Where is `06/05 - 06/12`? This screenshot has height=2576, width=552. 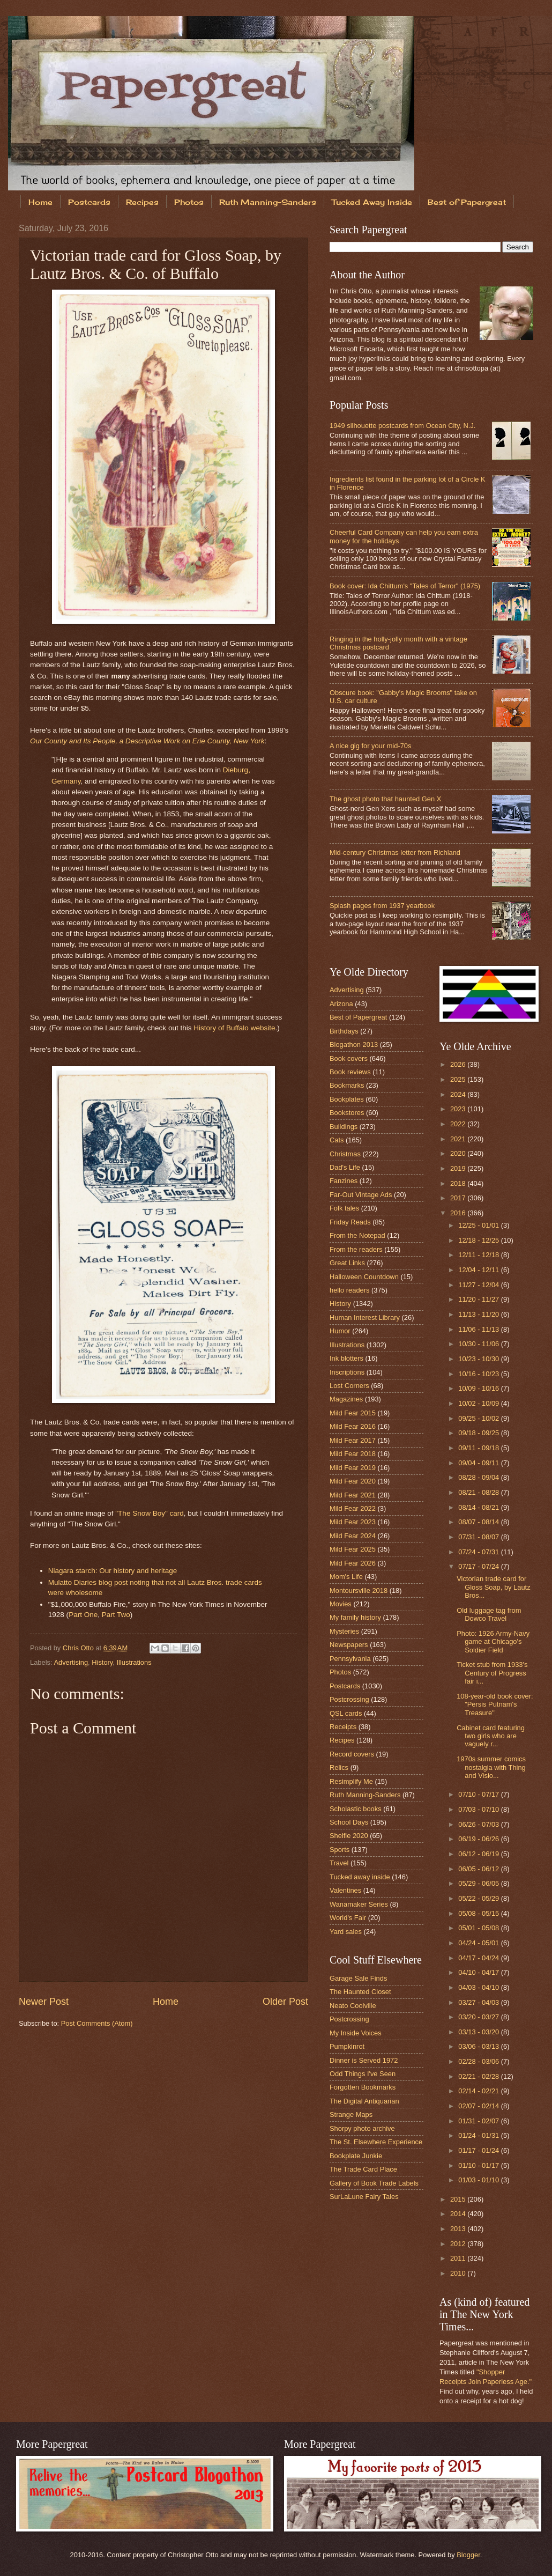
06/05 - 06/12 is located at coordinates (479, 1869).